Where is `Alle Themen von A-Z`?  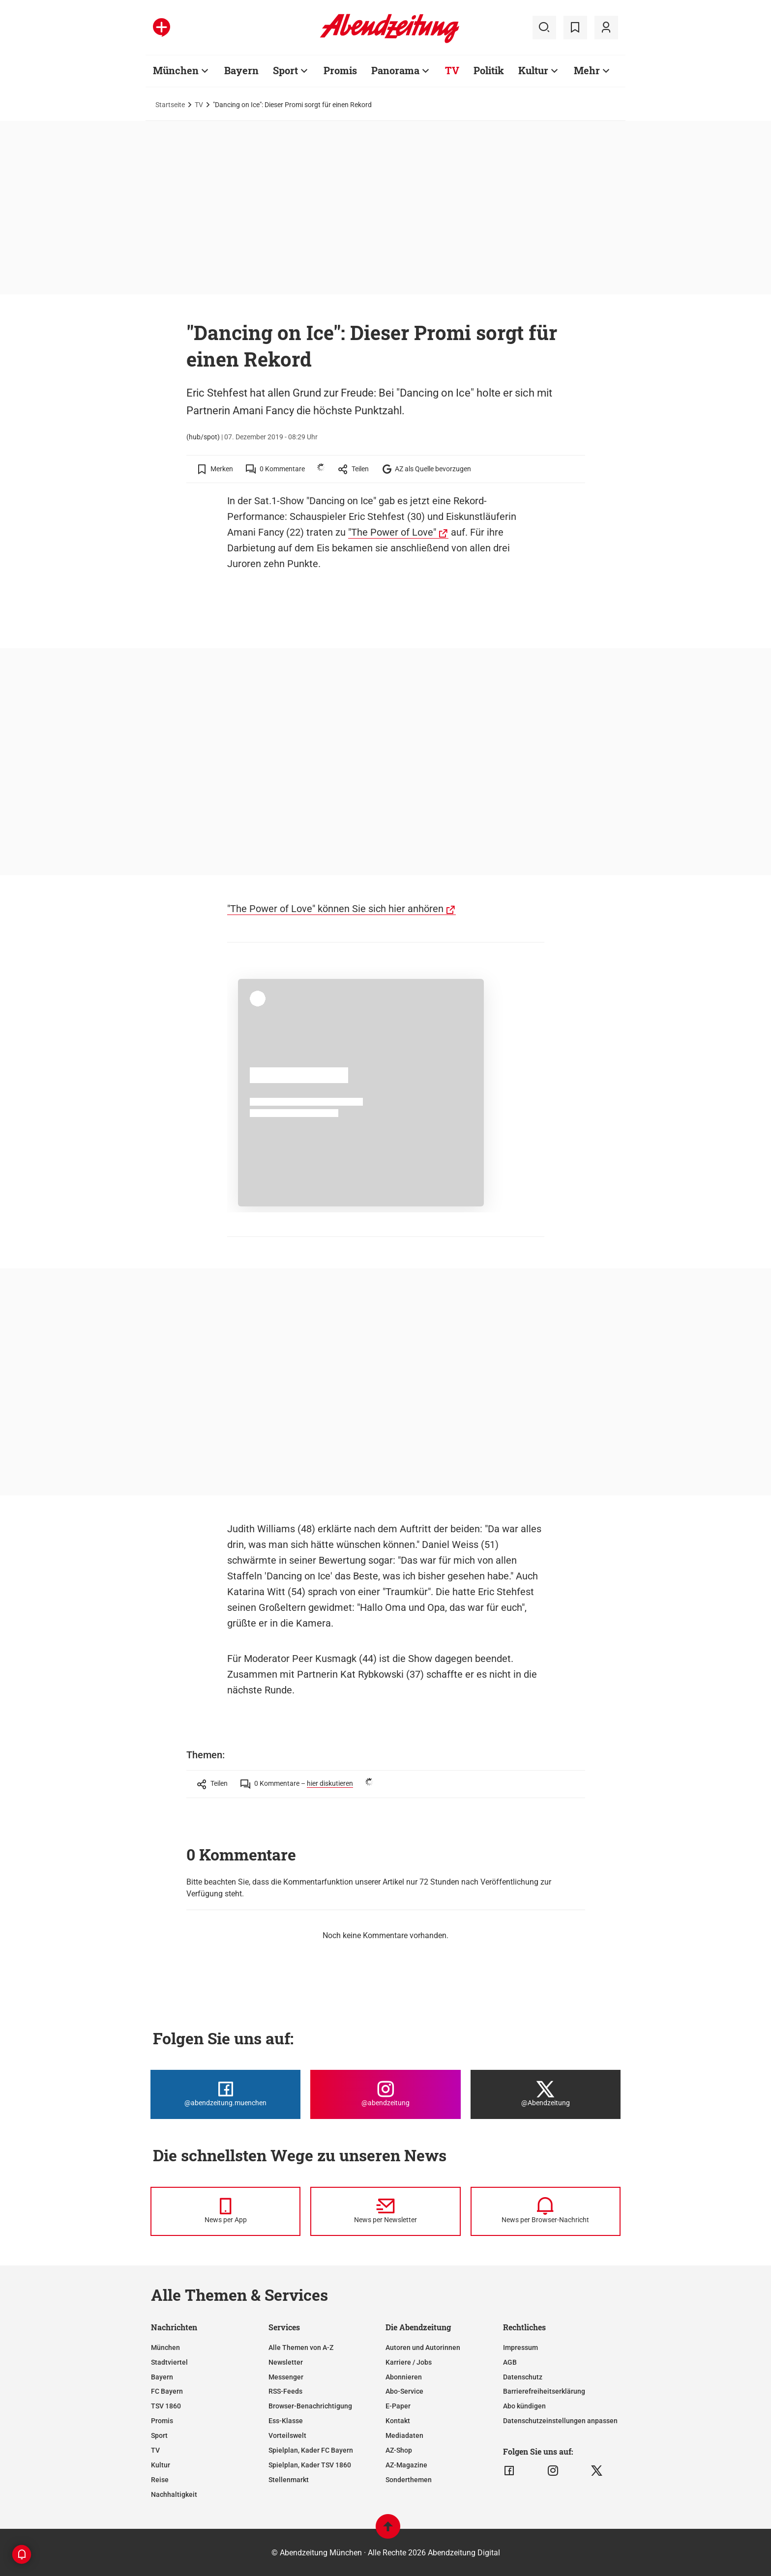
Alle Themen von A-Z is located at coordinates (300, 2347).